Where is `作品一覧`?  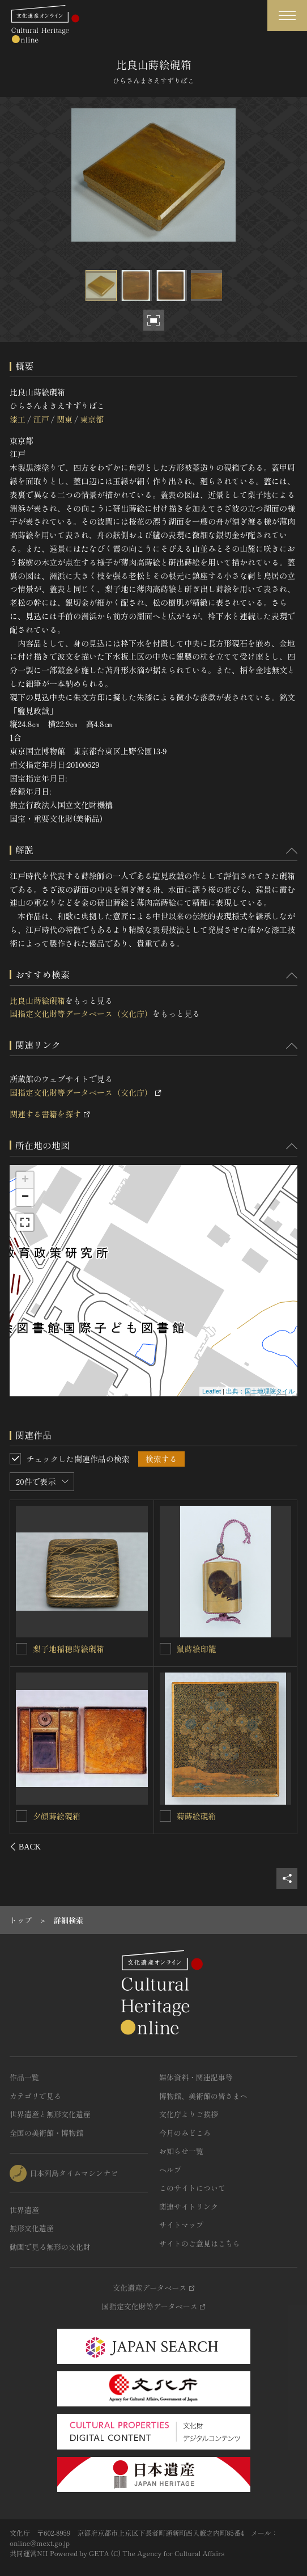 作品一覧 is located at coordinates (24, 2077).